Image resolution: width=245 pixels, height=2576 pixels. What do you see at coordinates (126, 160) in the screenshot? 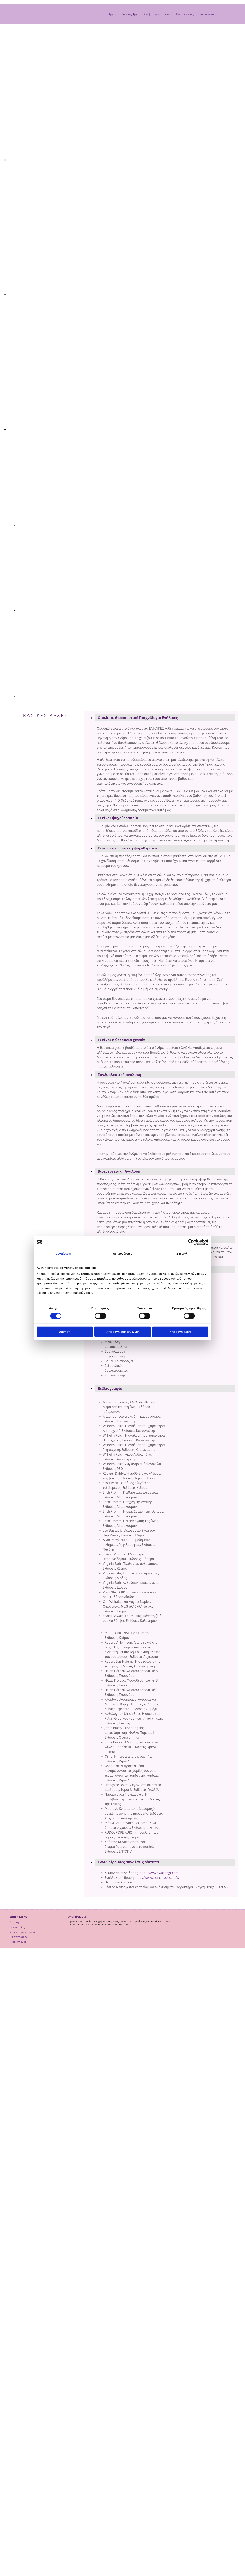
I see `[Εικόνα , Ανοίγει έναν διάλογο]` at bounding box center [126, 160].